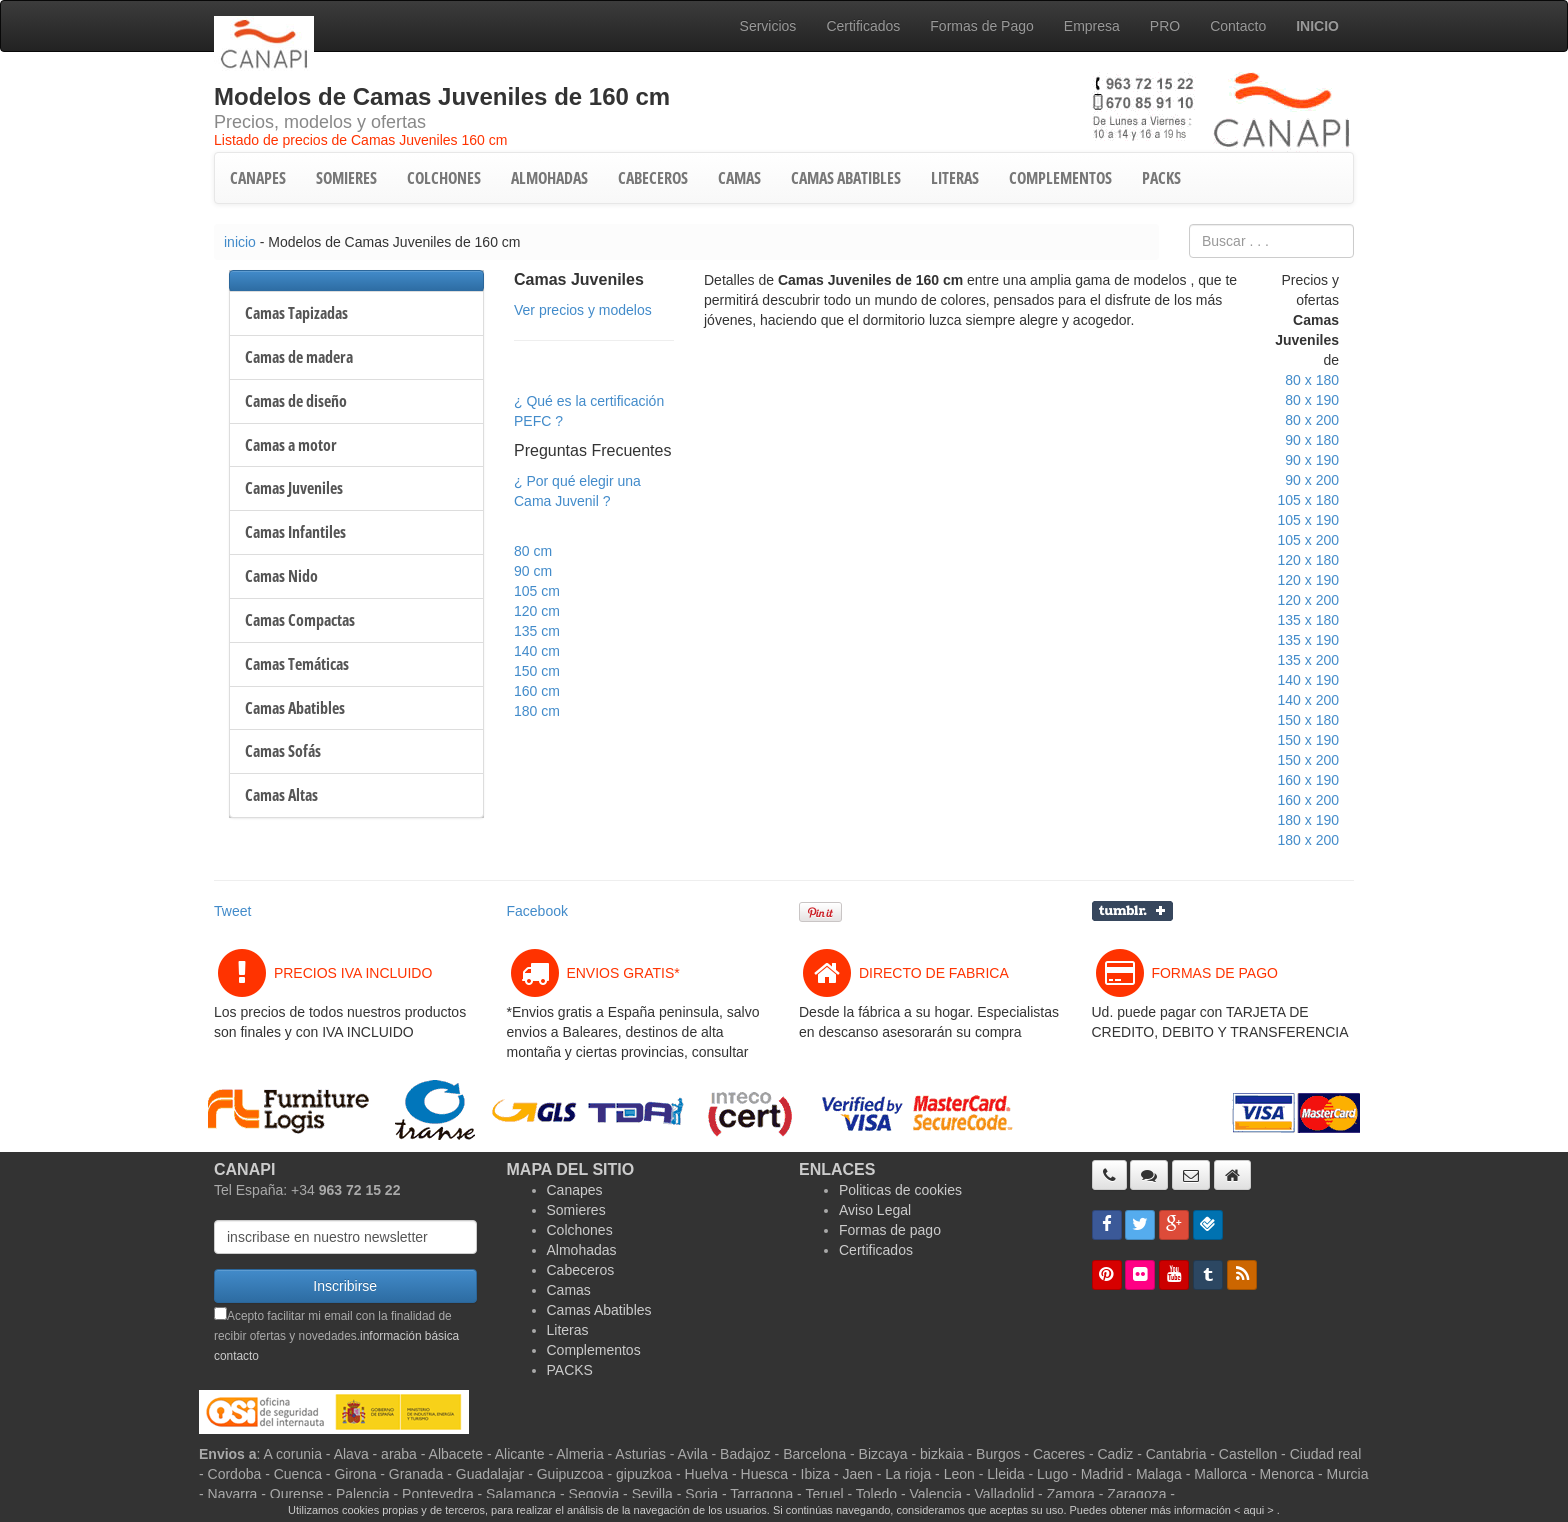  I want to click on CANAPES, so click(258, 178).